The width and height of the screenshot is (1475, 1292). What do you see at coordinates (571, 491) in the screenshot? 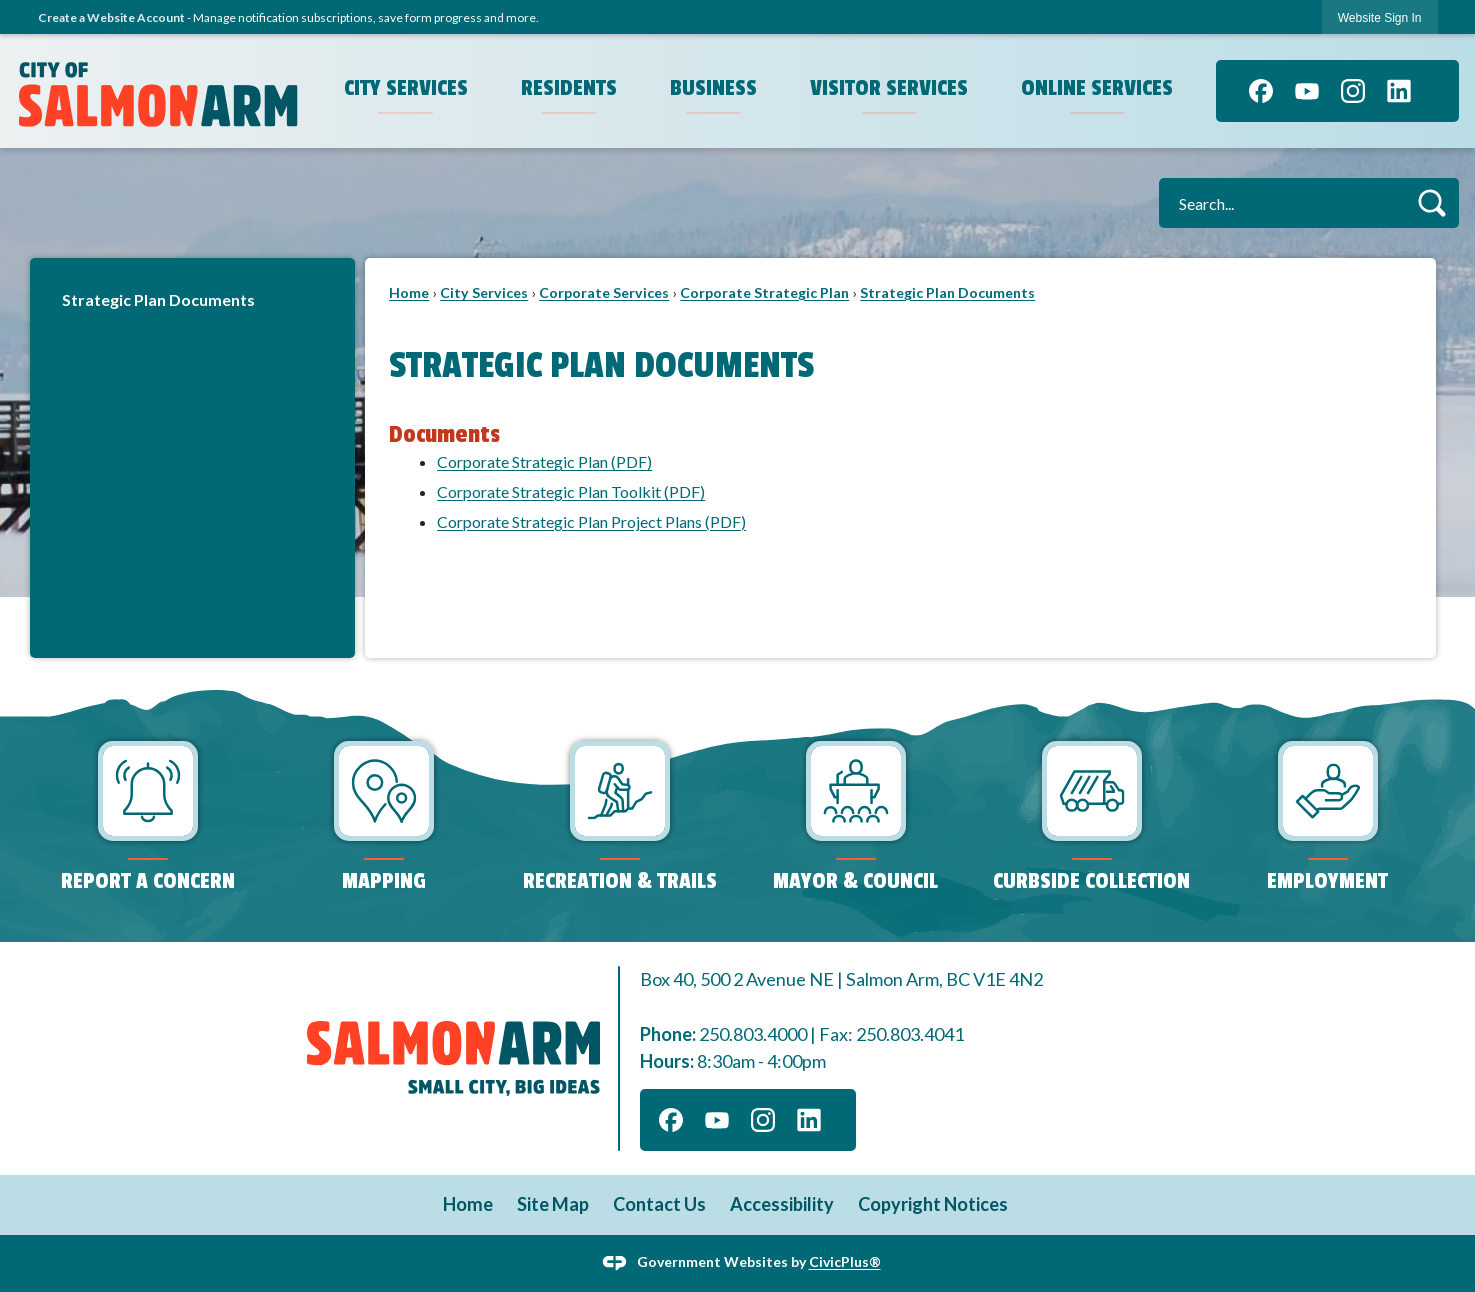
I see `Corporate Strategic Plan Toolkit (PDF) [Corporate Strategic Plan Toolkit Opens in new window]` at bounding box center [571, 491].